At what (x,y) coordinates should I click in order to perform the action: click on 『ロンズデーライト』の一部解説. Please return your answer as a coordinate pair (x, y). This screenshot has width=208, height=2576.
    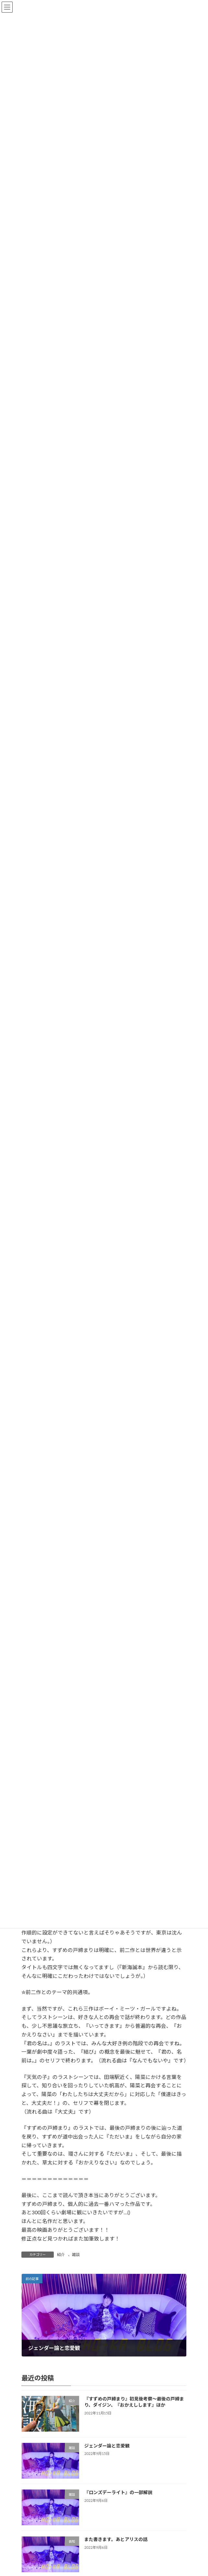
    Looking at the image, I should click on (118, 2492).